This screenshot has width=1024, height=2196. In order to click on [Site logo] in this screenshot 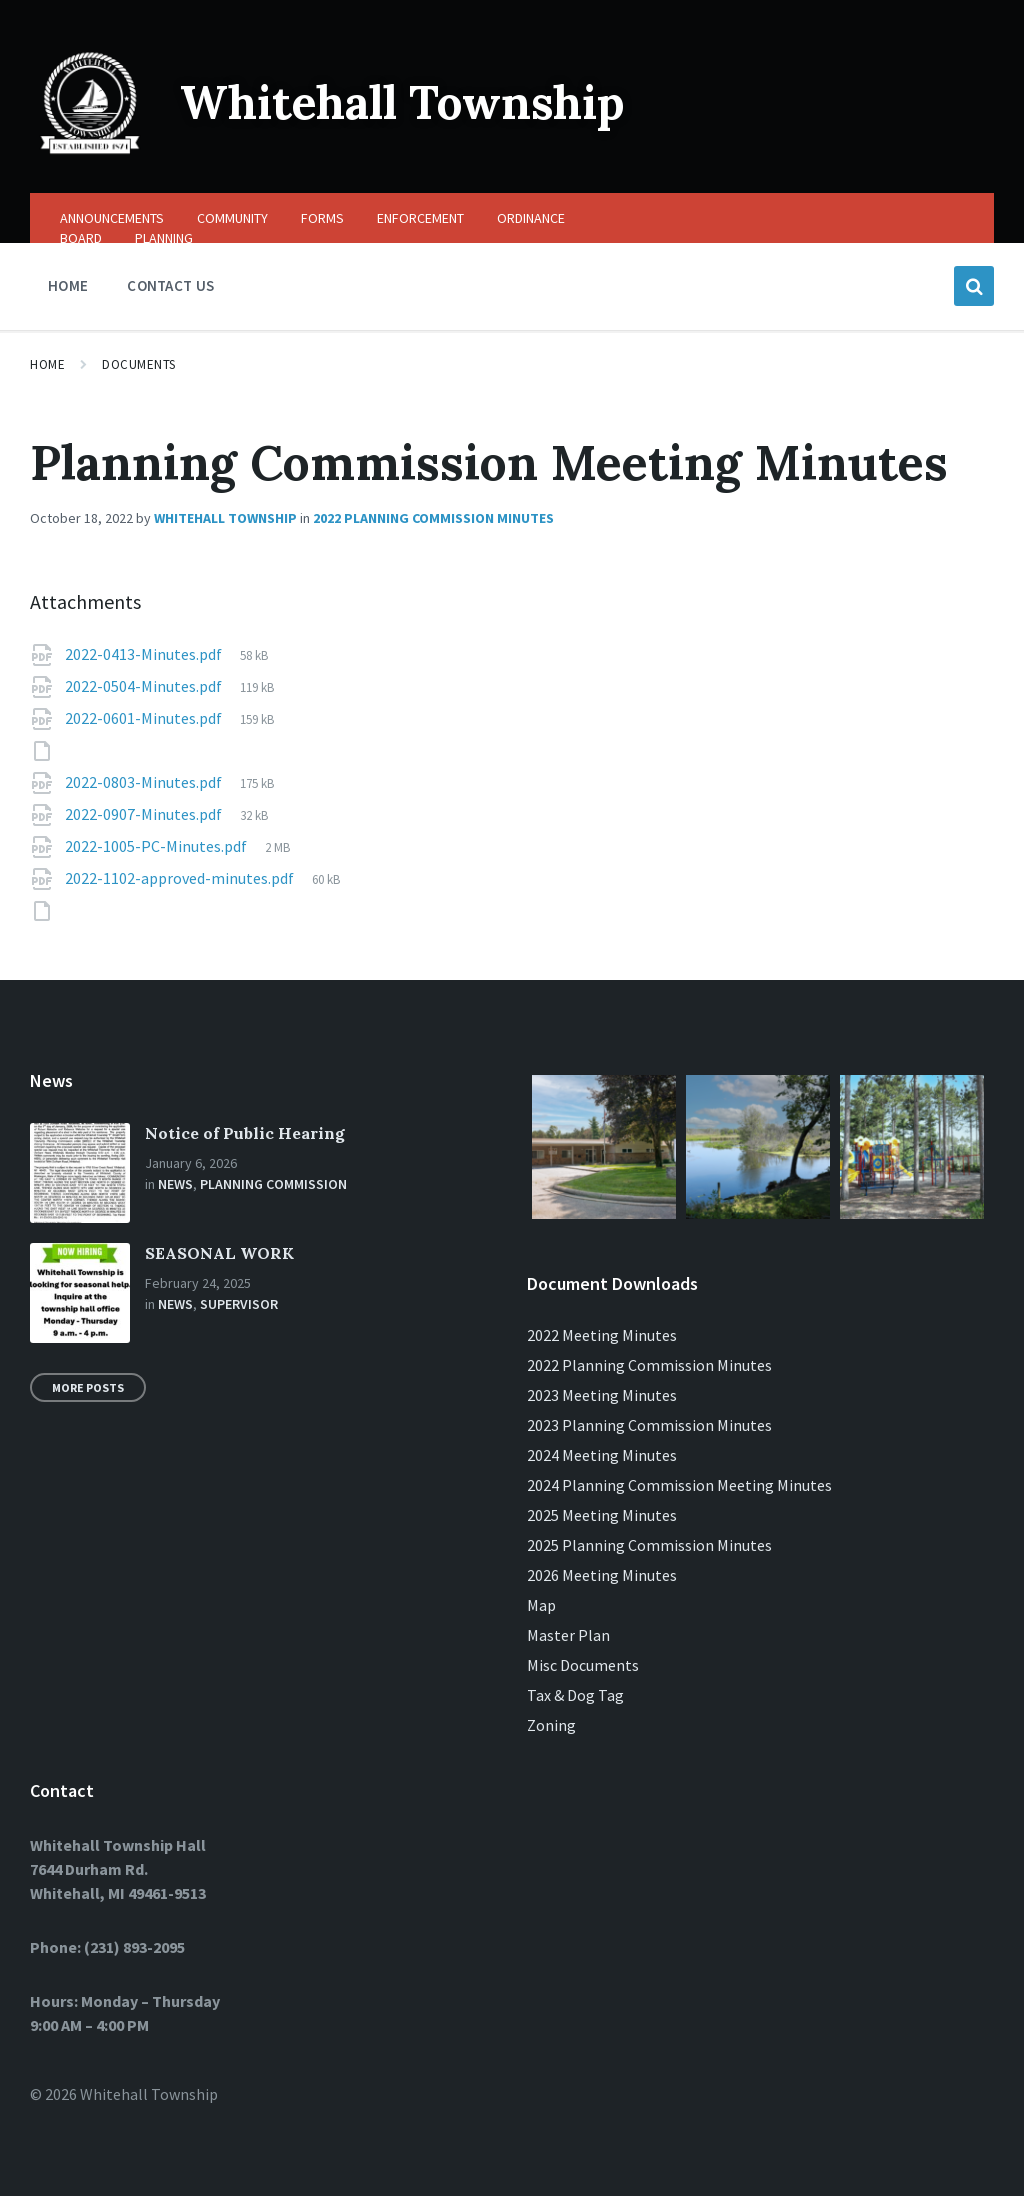, I will do `click(90, 154)`.